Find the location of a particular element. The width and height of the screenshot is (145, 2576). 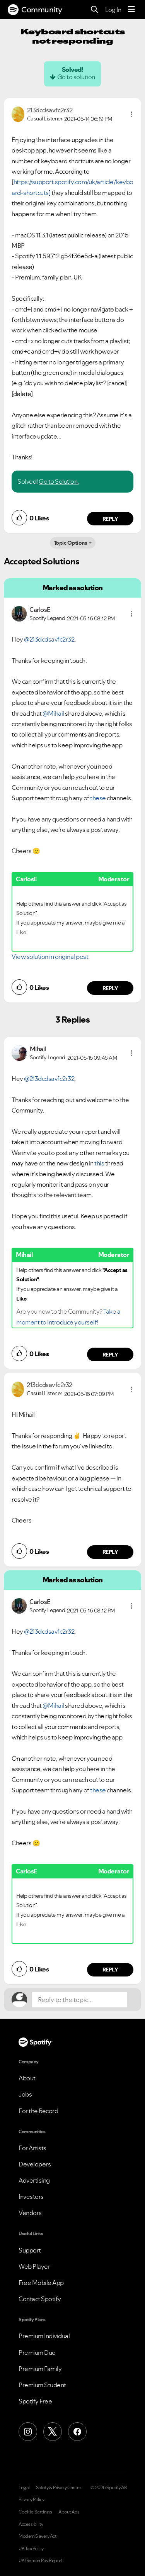

Topic Options [button] is located at coordinates (70, 543).